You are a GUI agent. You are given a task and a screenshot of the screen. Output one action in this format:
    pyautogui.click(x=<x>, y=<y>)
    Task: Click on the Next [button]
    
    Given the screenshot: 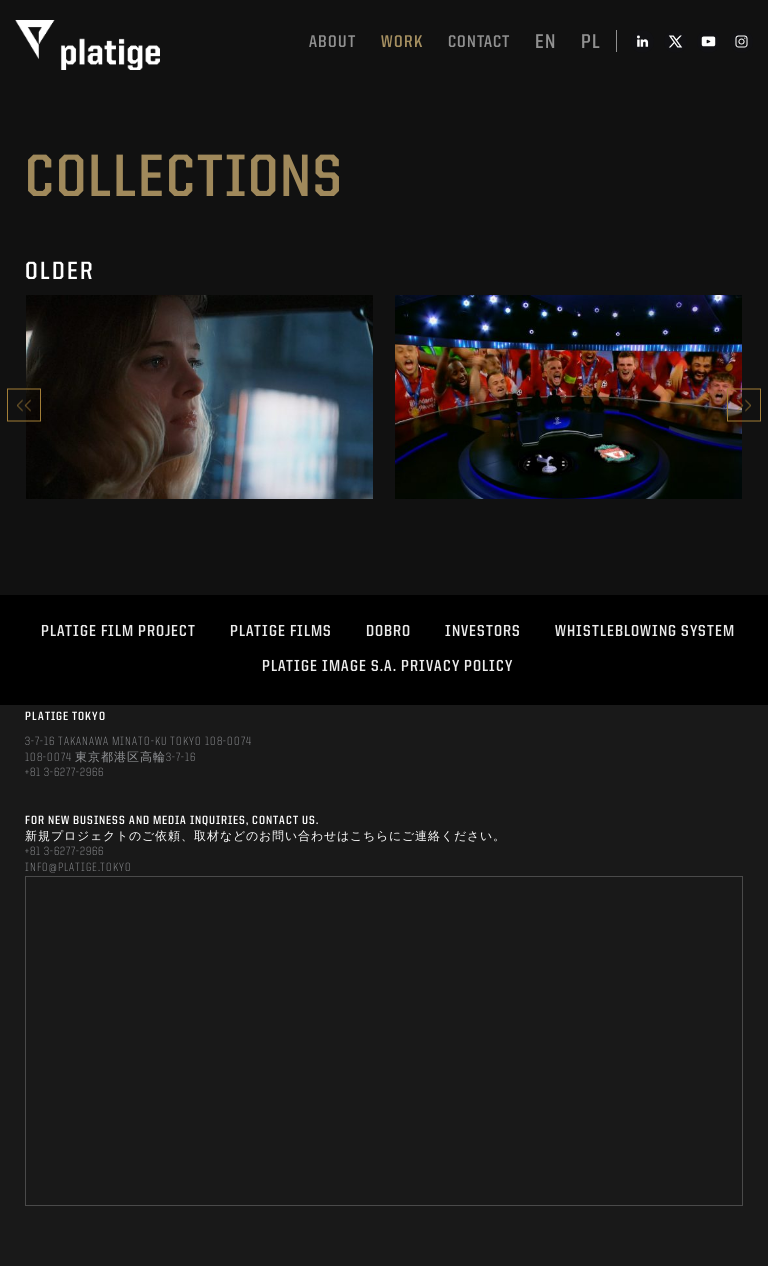 What is the action you would take?
    pyautogui.click(x=744, y=405)
    